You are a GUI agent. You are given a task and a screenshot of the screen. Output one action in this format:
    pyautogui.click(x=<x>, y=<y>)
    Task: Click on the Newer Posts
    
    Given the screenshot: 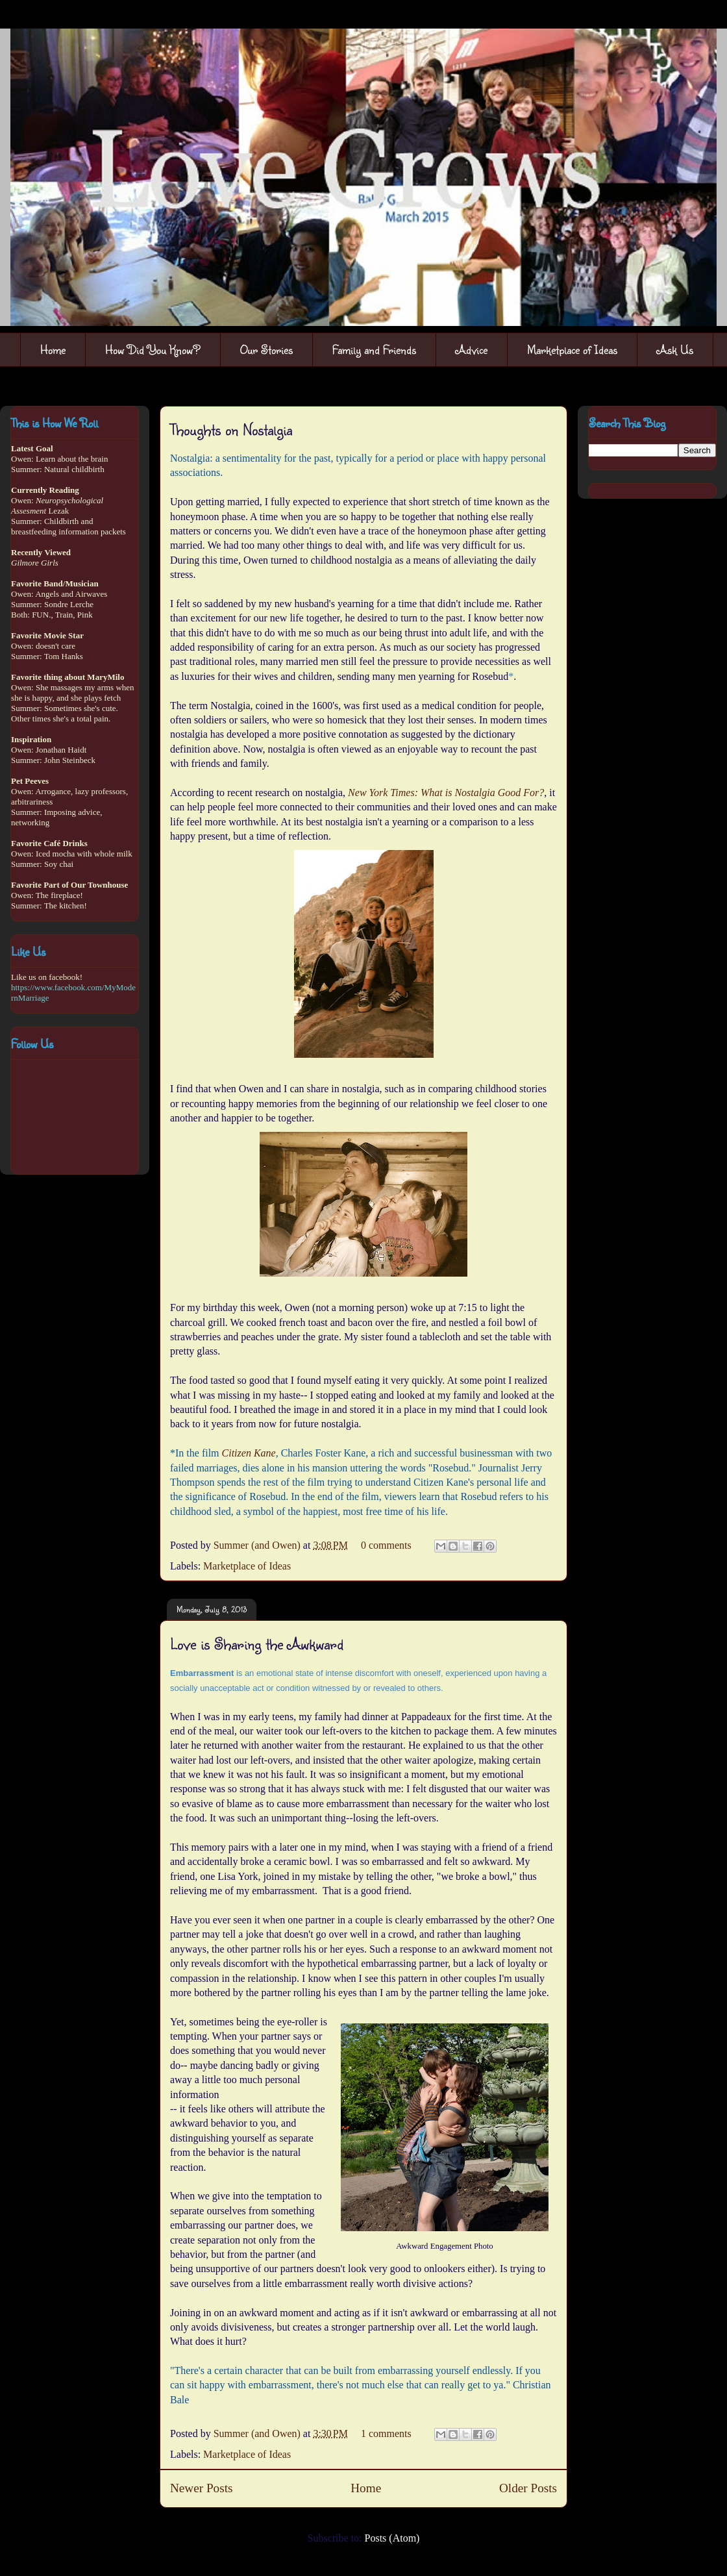 What is the action you would take?
    pyautogui.click(x=201, y=2488)
    